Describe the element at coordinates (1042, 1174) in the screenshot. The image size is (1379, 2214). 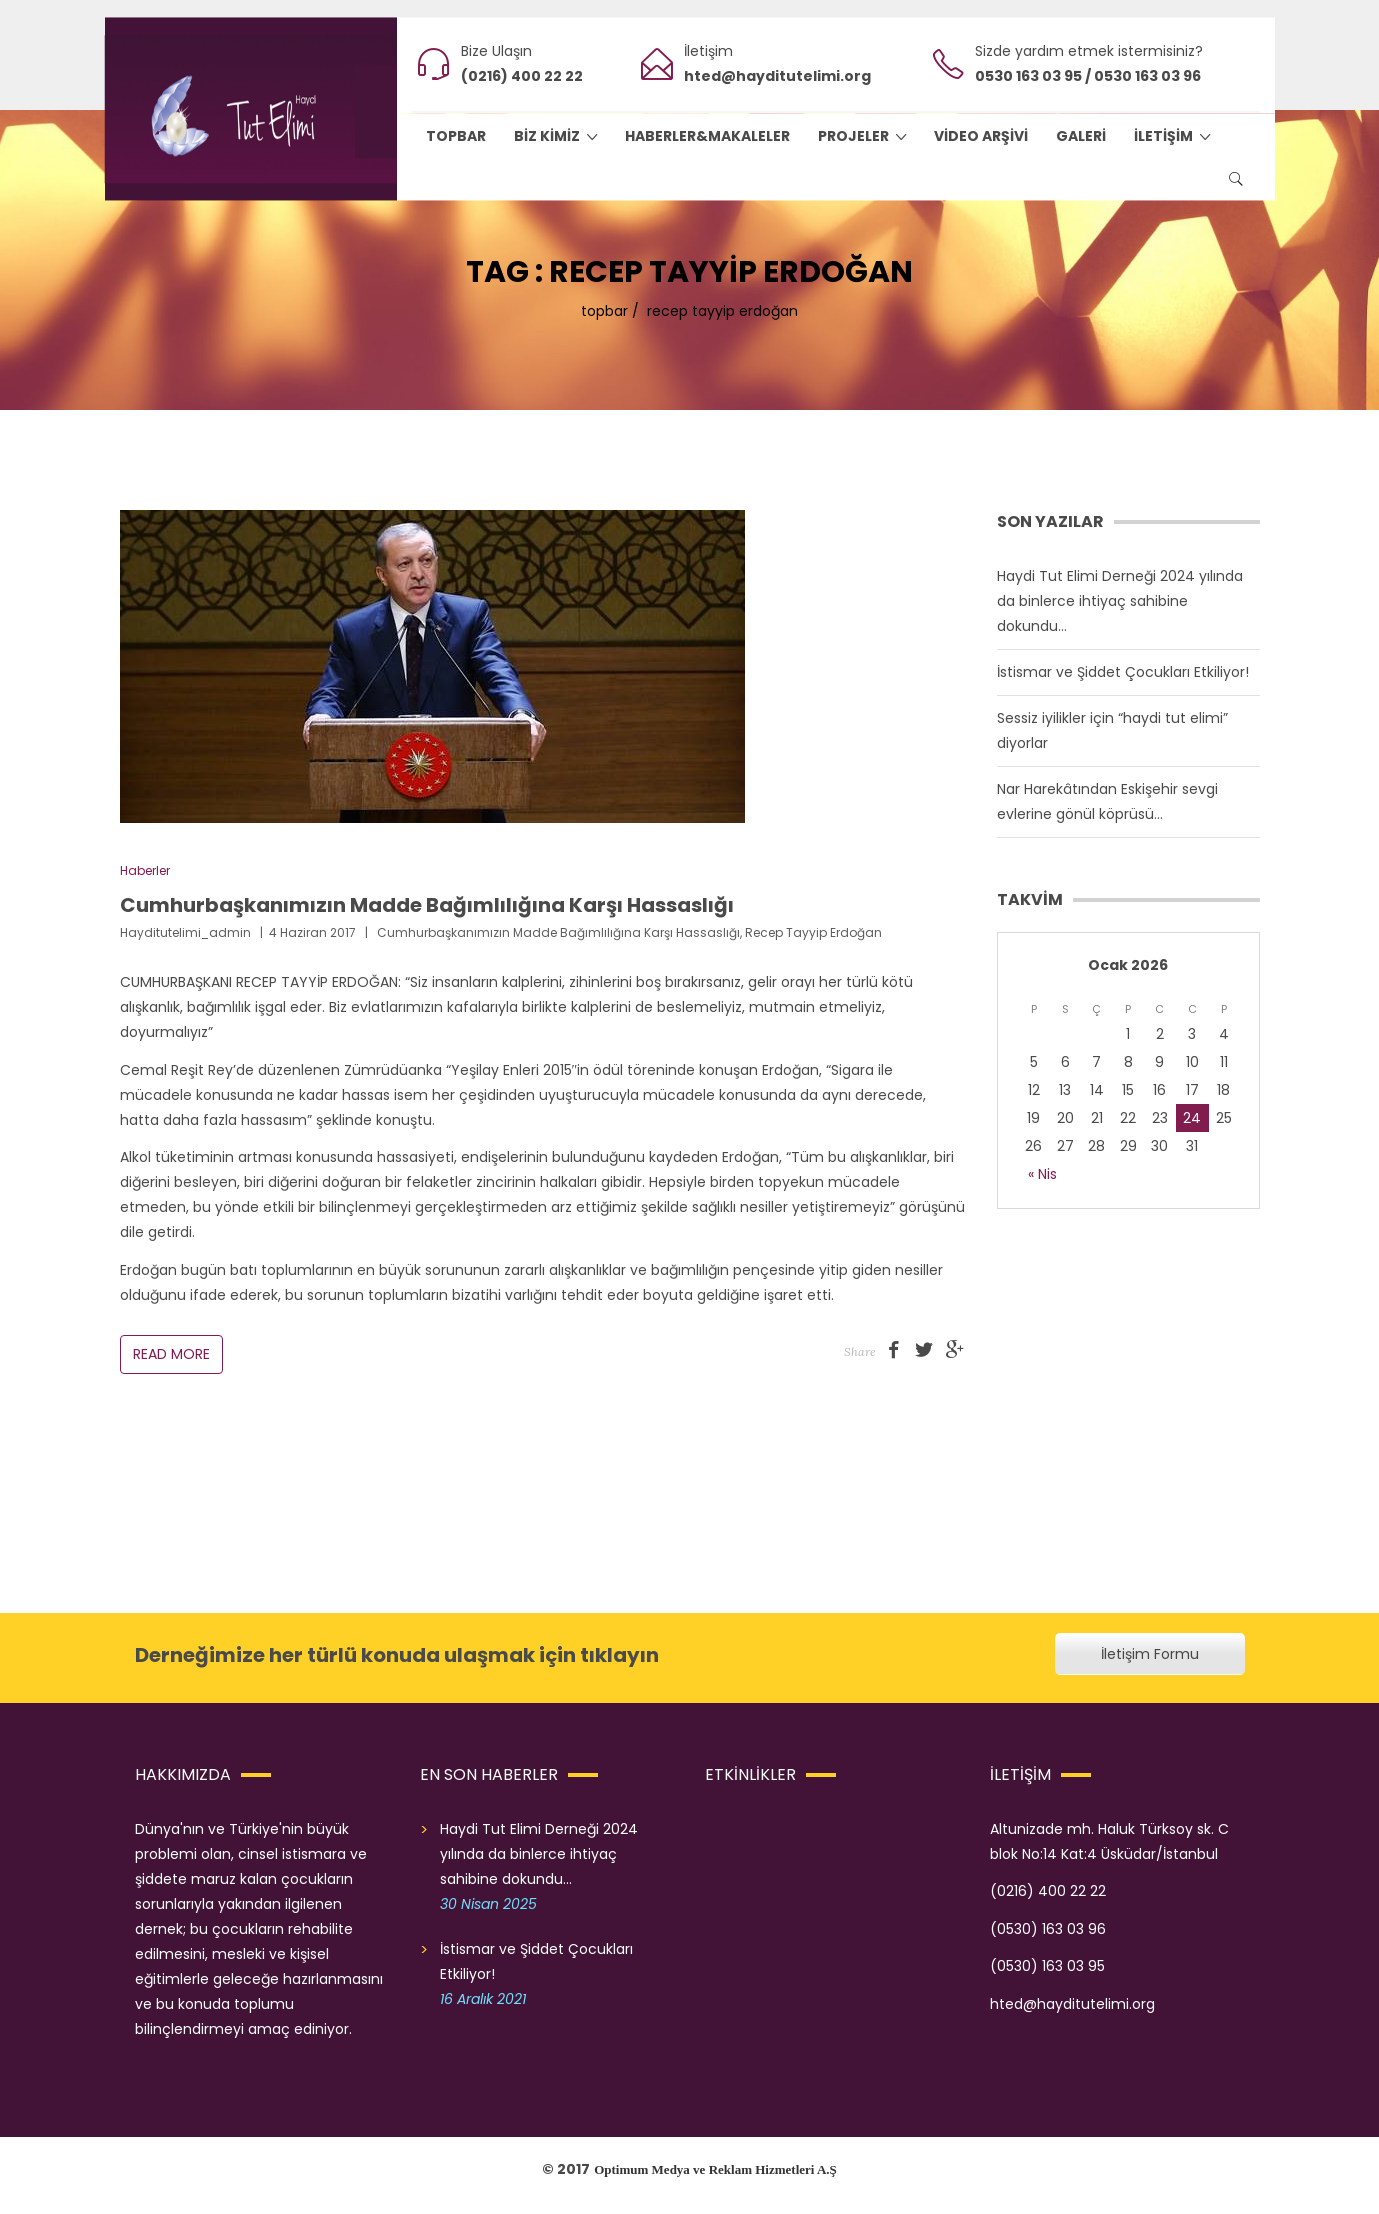
I see `« Nis` at that location.